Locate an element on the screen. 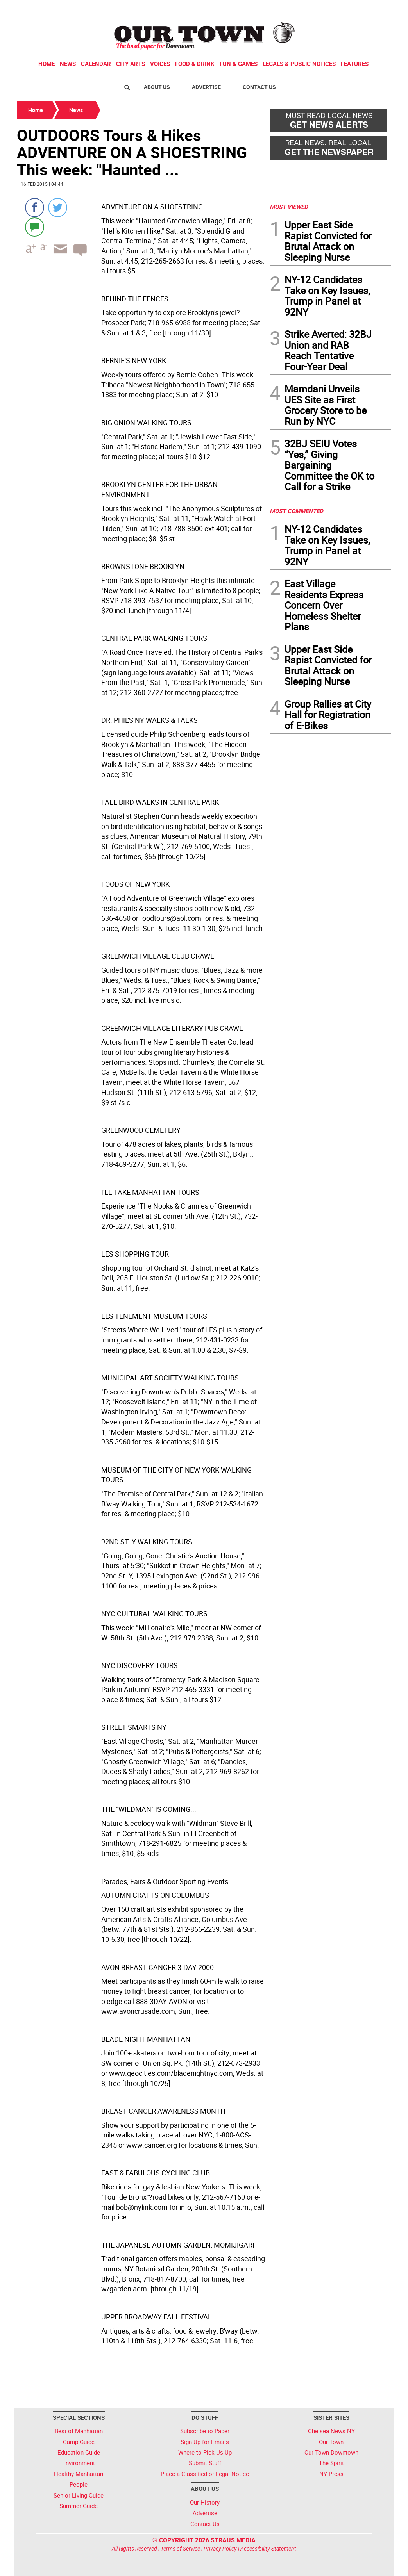 The width and height of the screenshot is (408, 2576). Terms of Service is located at coordinates (180, 2548).